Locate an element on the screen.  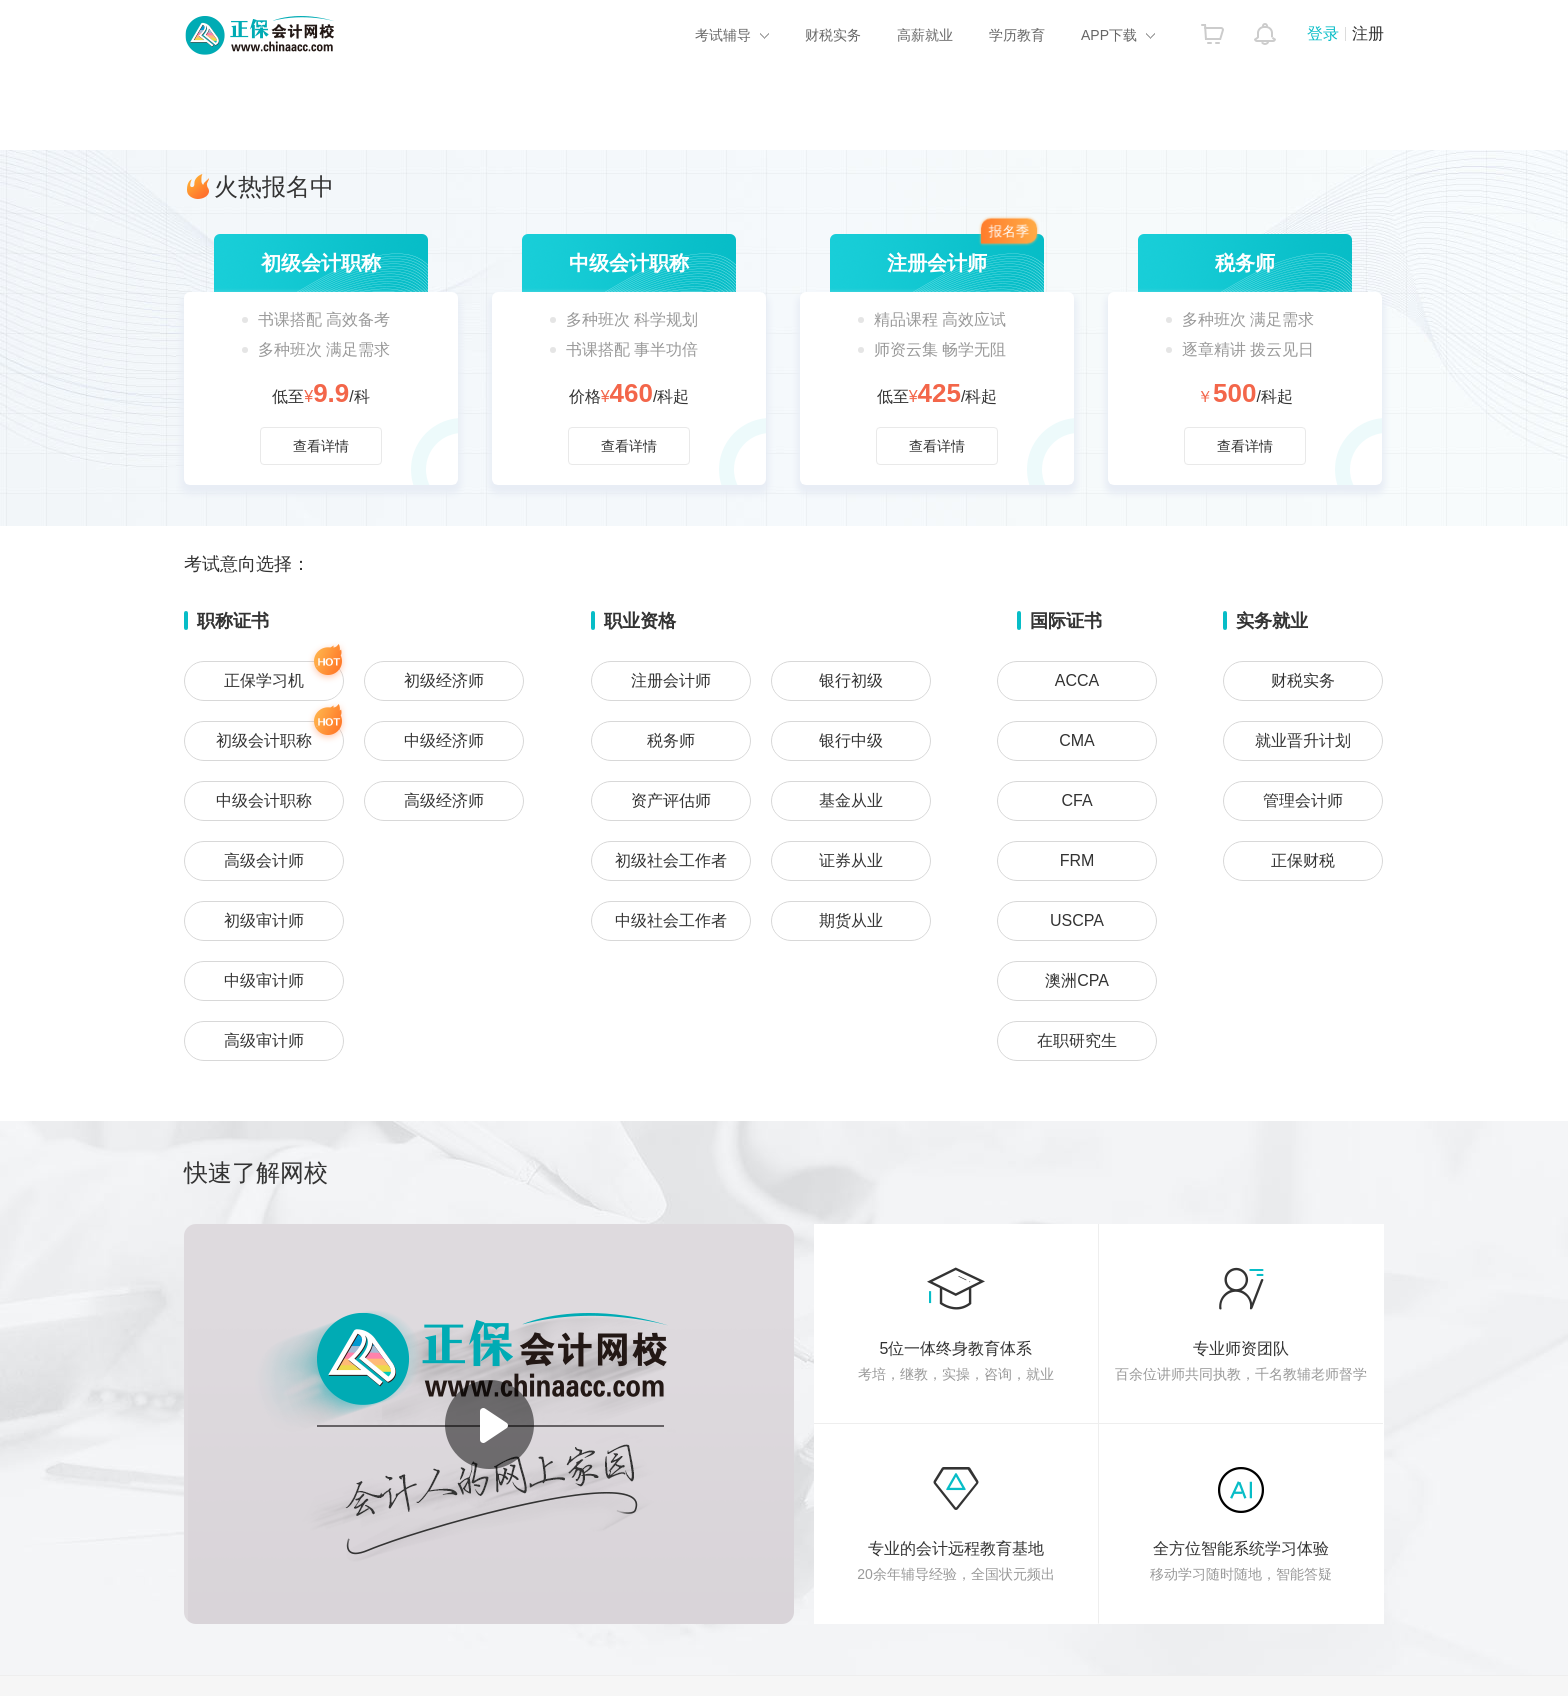
中级社会工作者 is located at coordinates (671, 920).